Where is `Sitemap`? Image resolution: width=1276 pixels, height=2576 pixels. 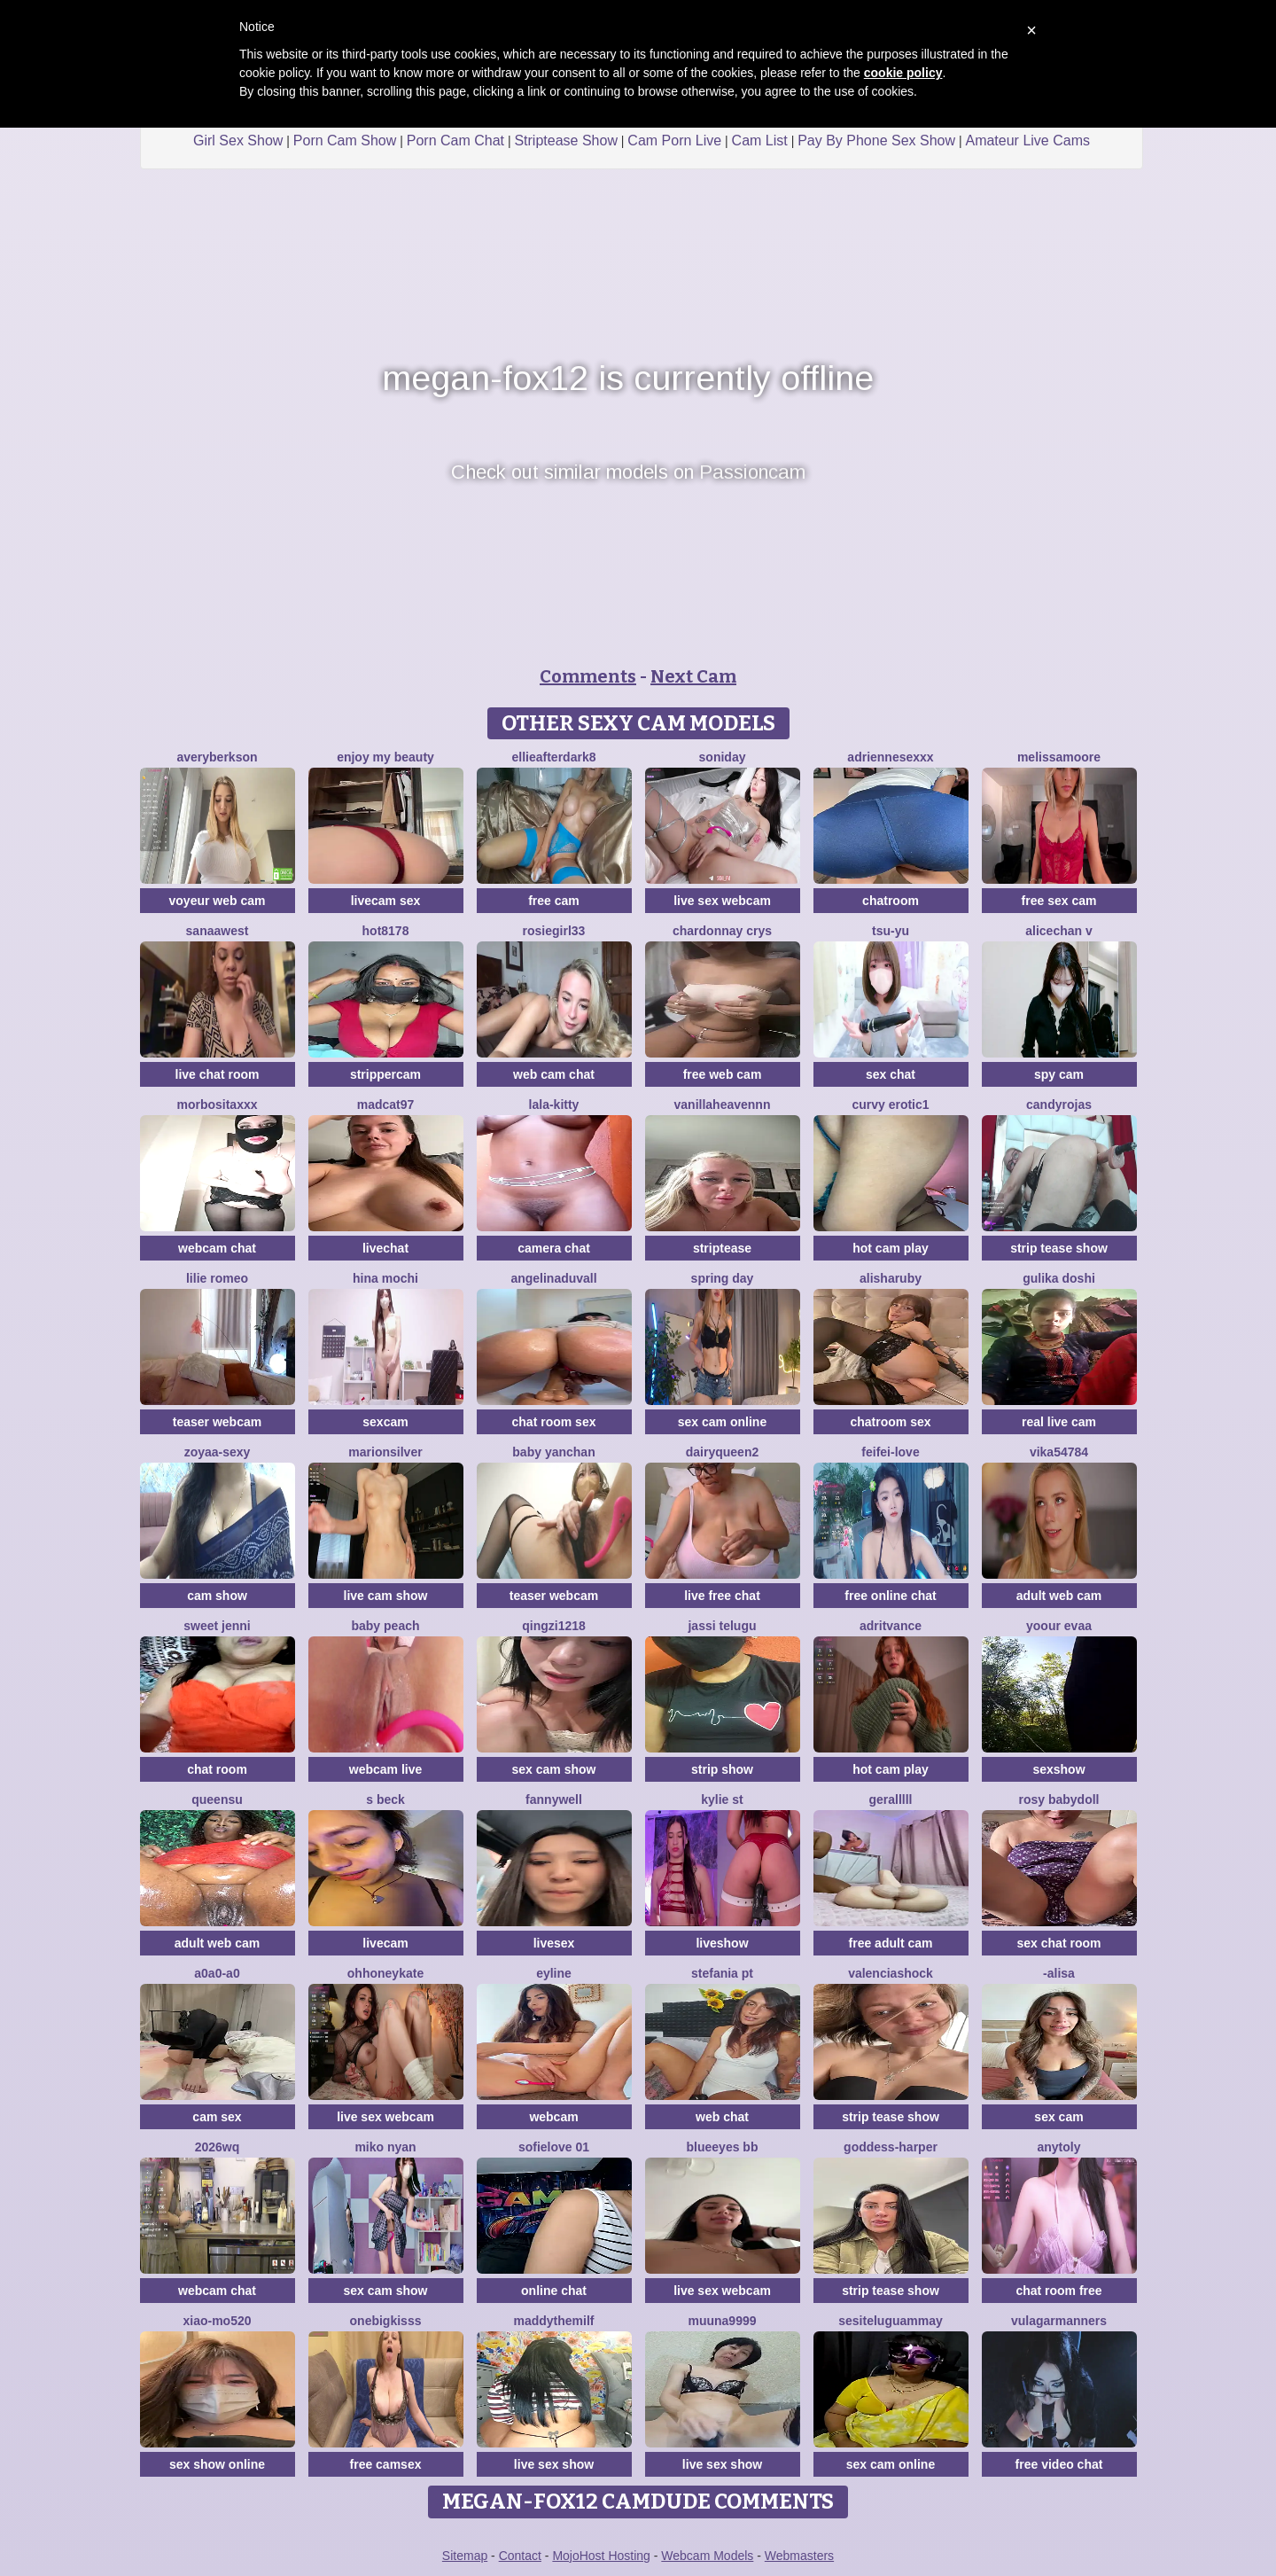
Sitemap is located at coordinates (464, 2556).